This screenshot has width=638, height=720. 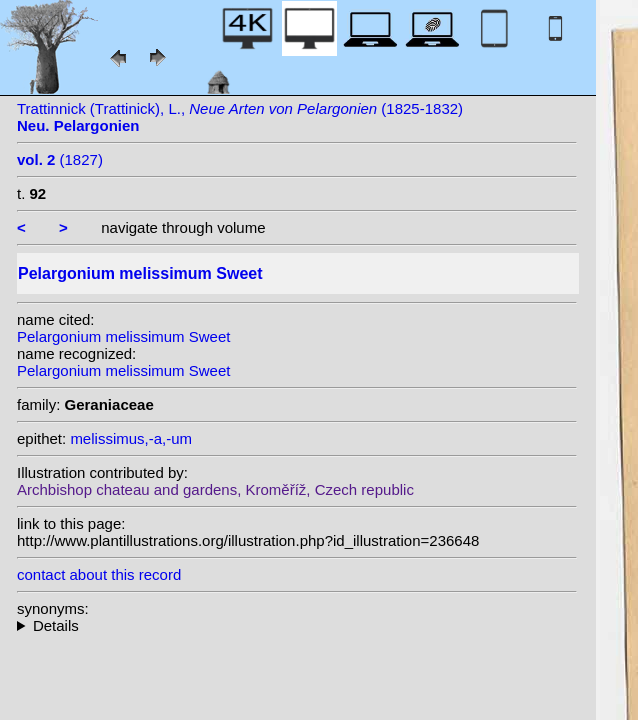 I want to click on contact about this record, so click(x=99, y=574).